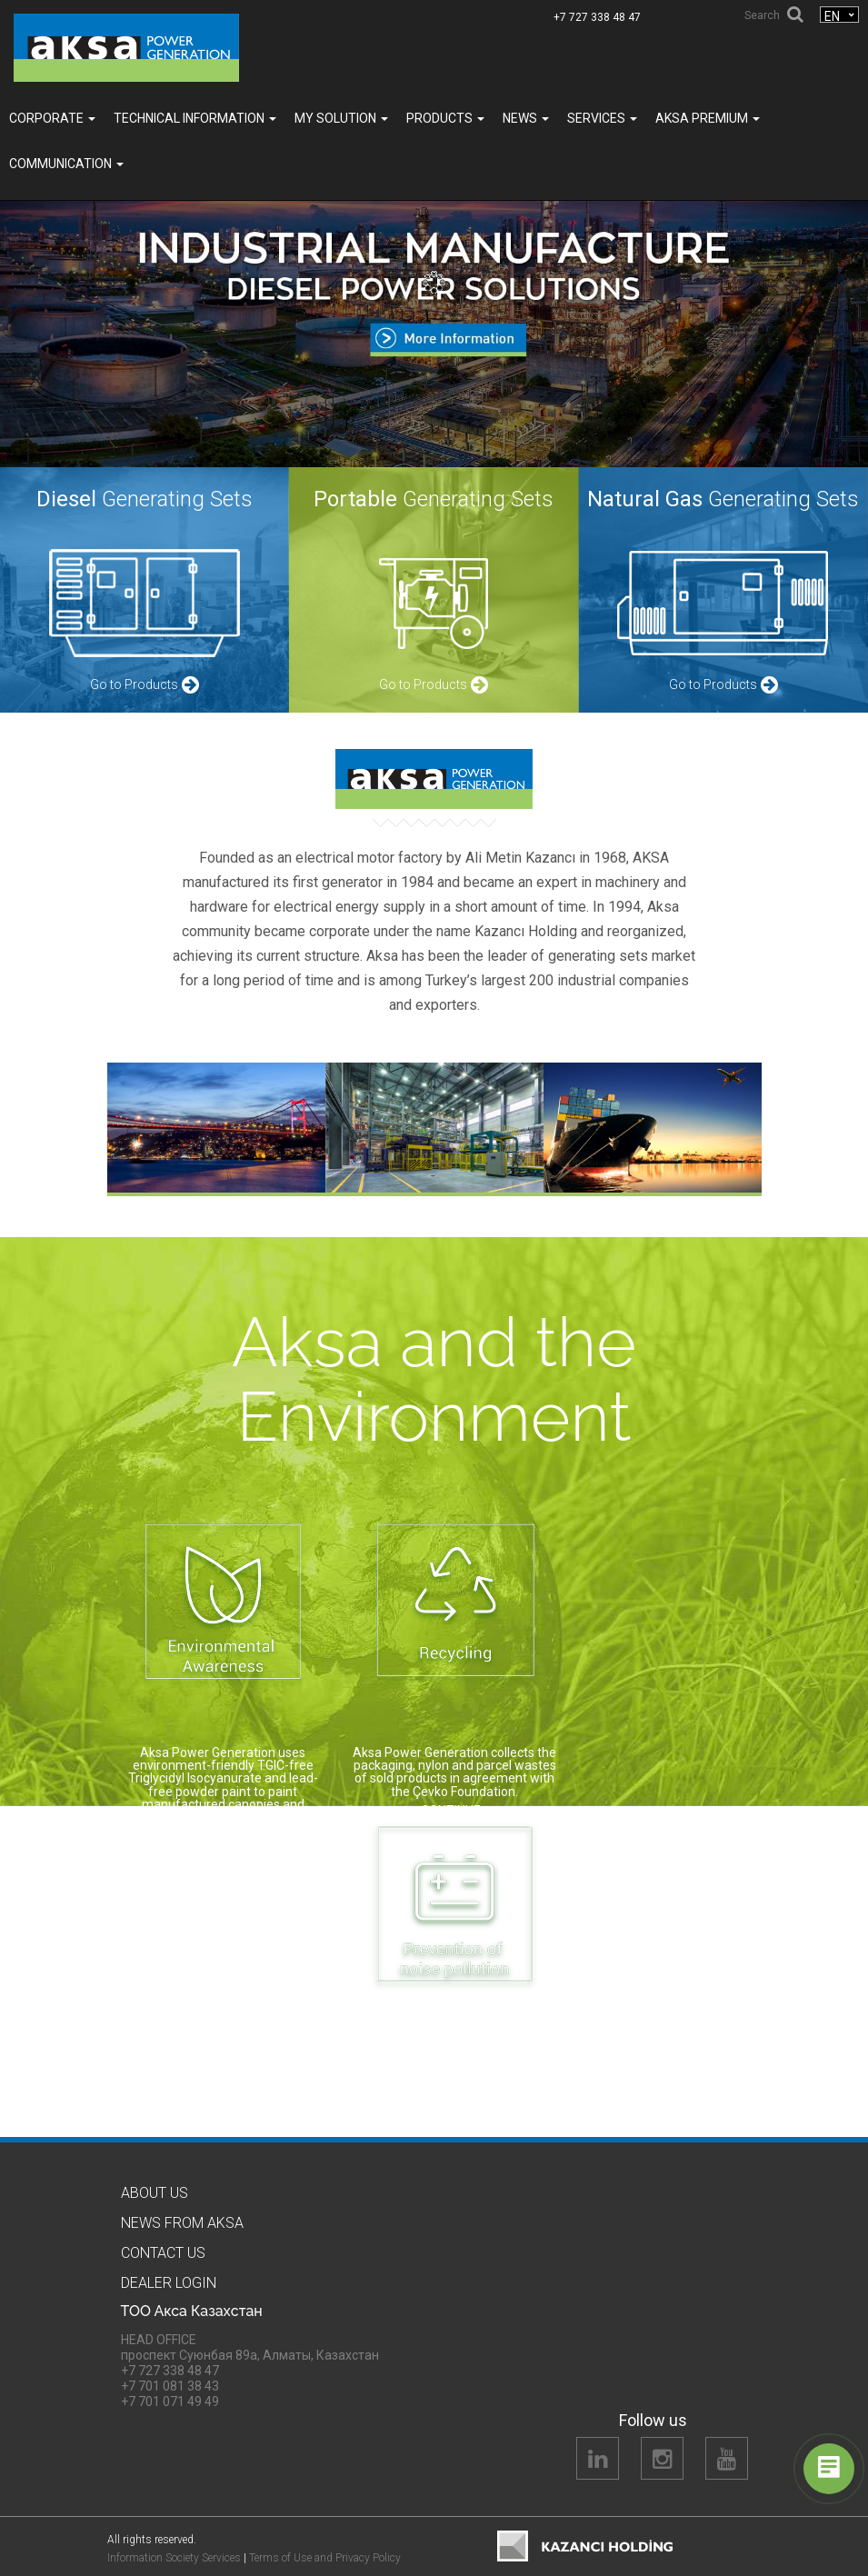 The height and width of the screenshot is (2576, 868). I want to click on Information Society Services, so click(174, 2557).